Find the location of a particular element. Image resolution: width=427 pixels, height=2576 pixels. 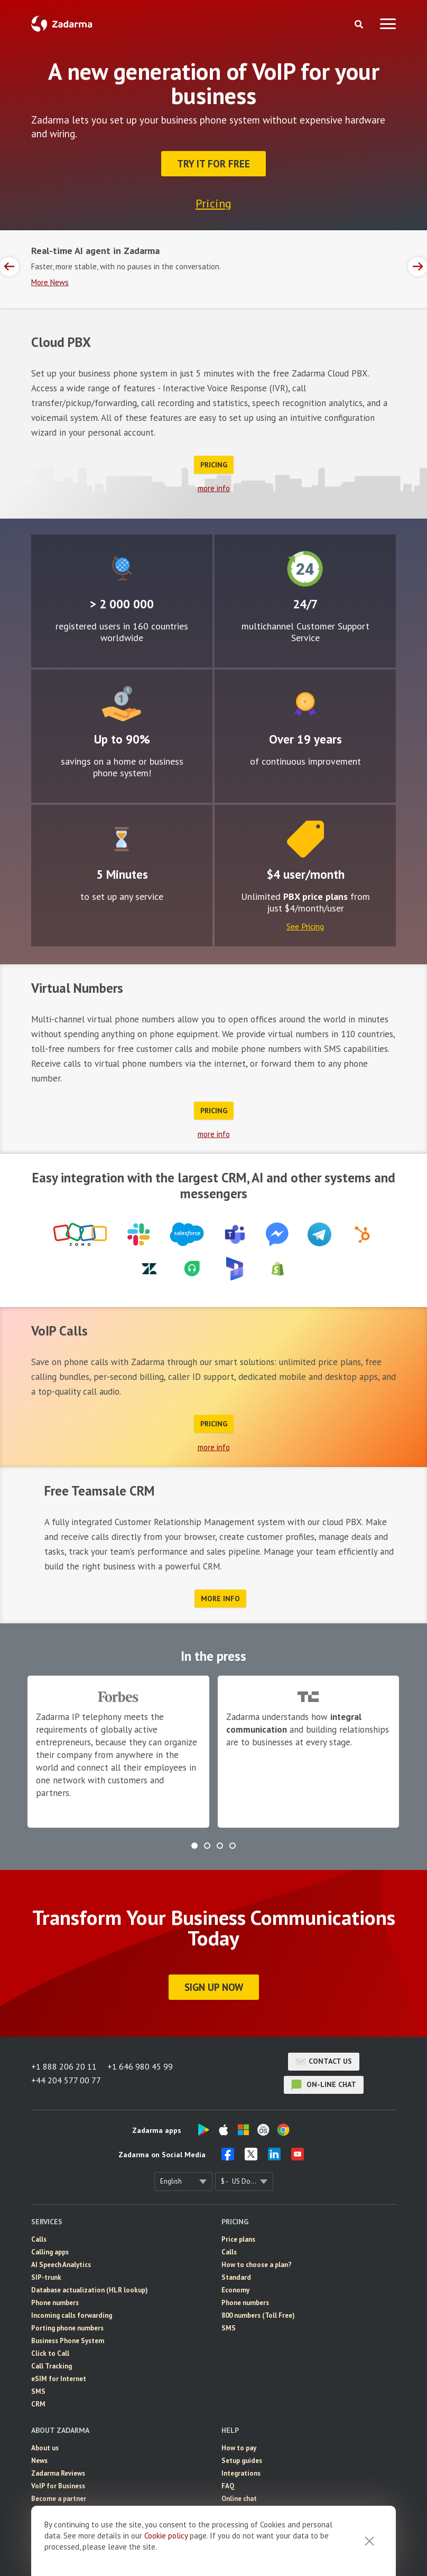

Sign Up Now is located at coordinates (213, 1987).